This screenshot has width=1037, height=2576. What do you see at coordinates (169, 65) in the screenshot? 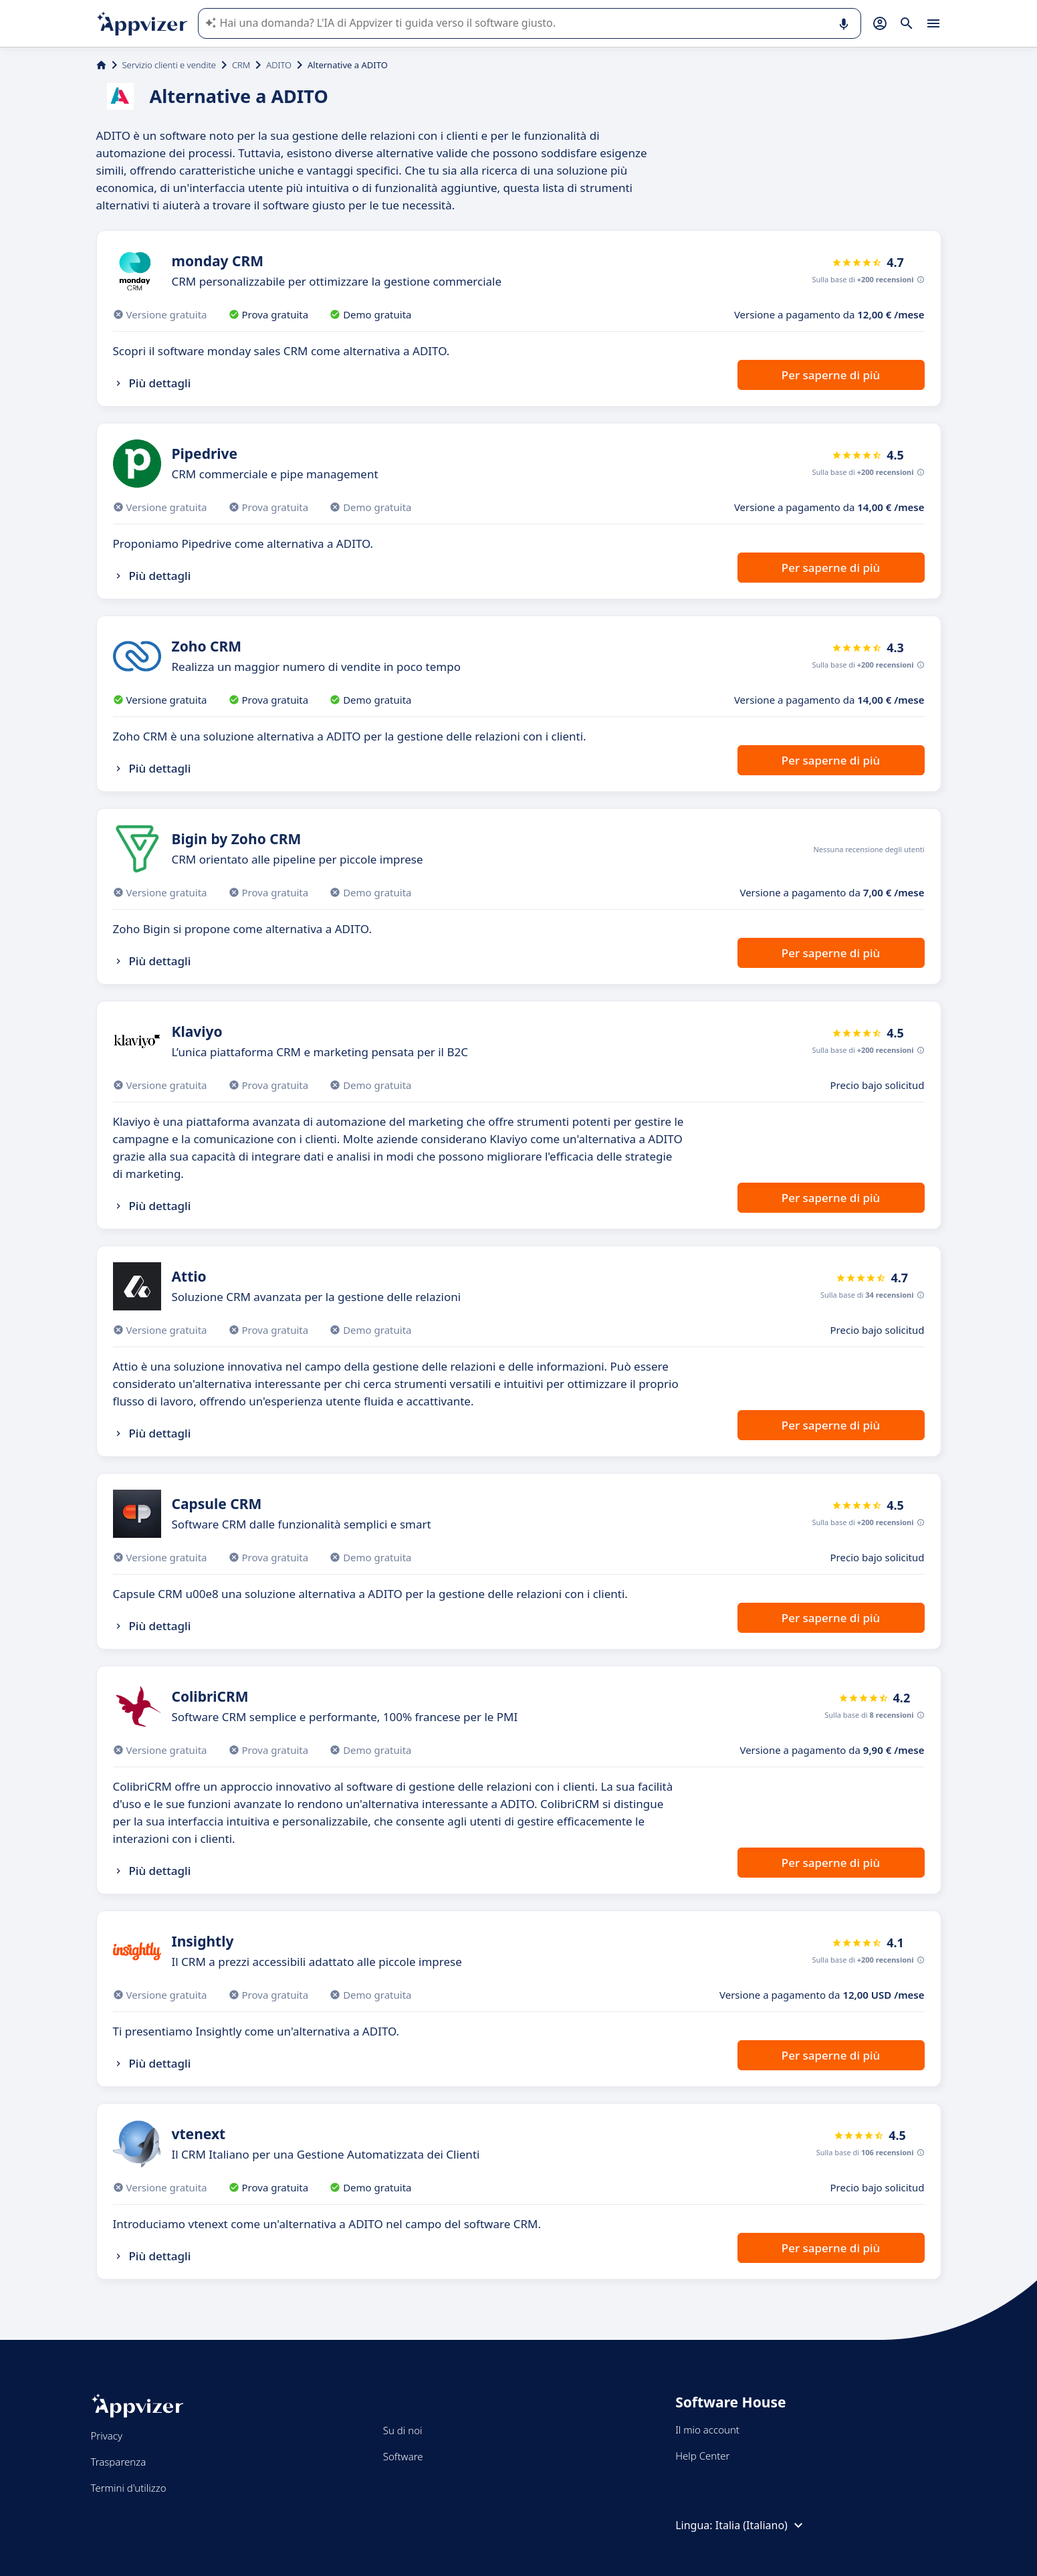
I see `Servizio clienti e vendite` at bounding box center [169, 65].